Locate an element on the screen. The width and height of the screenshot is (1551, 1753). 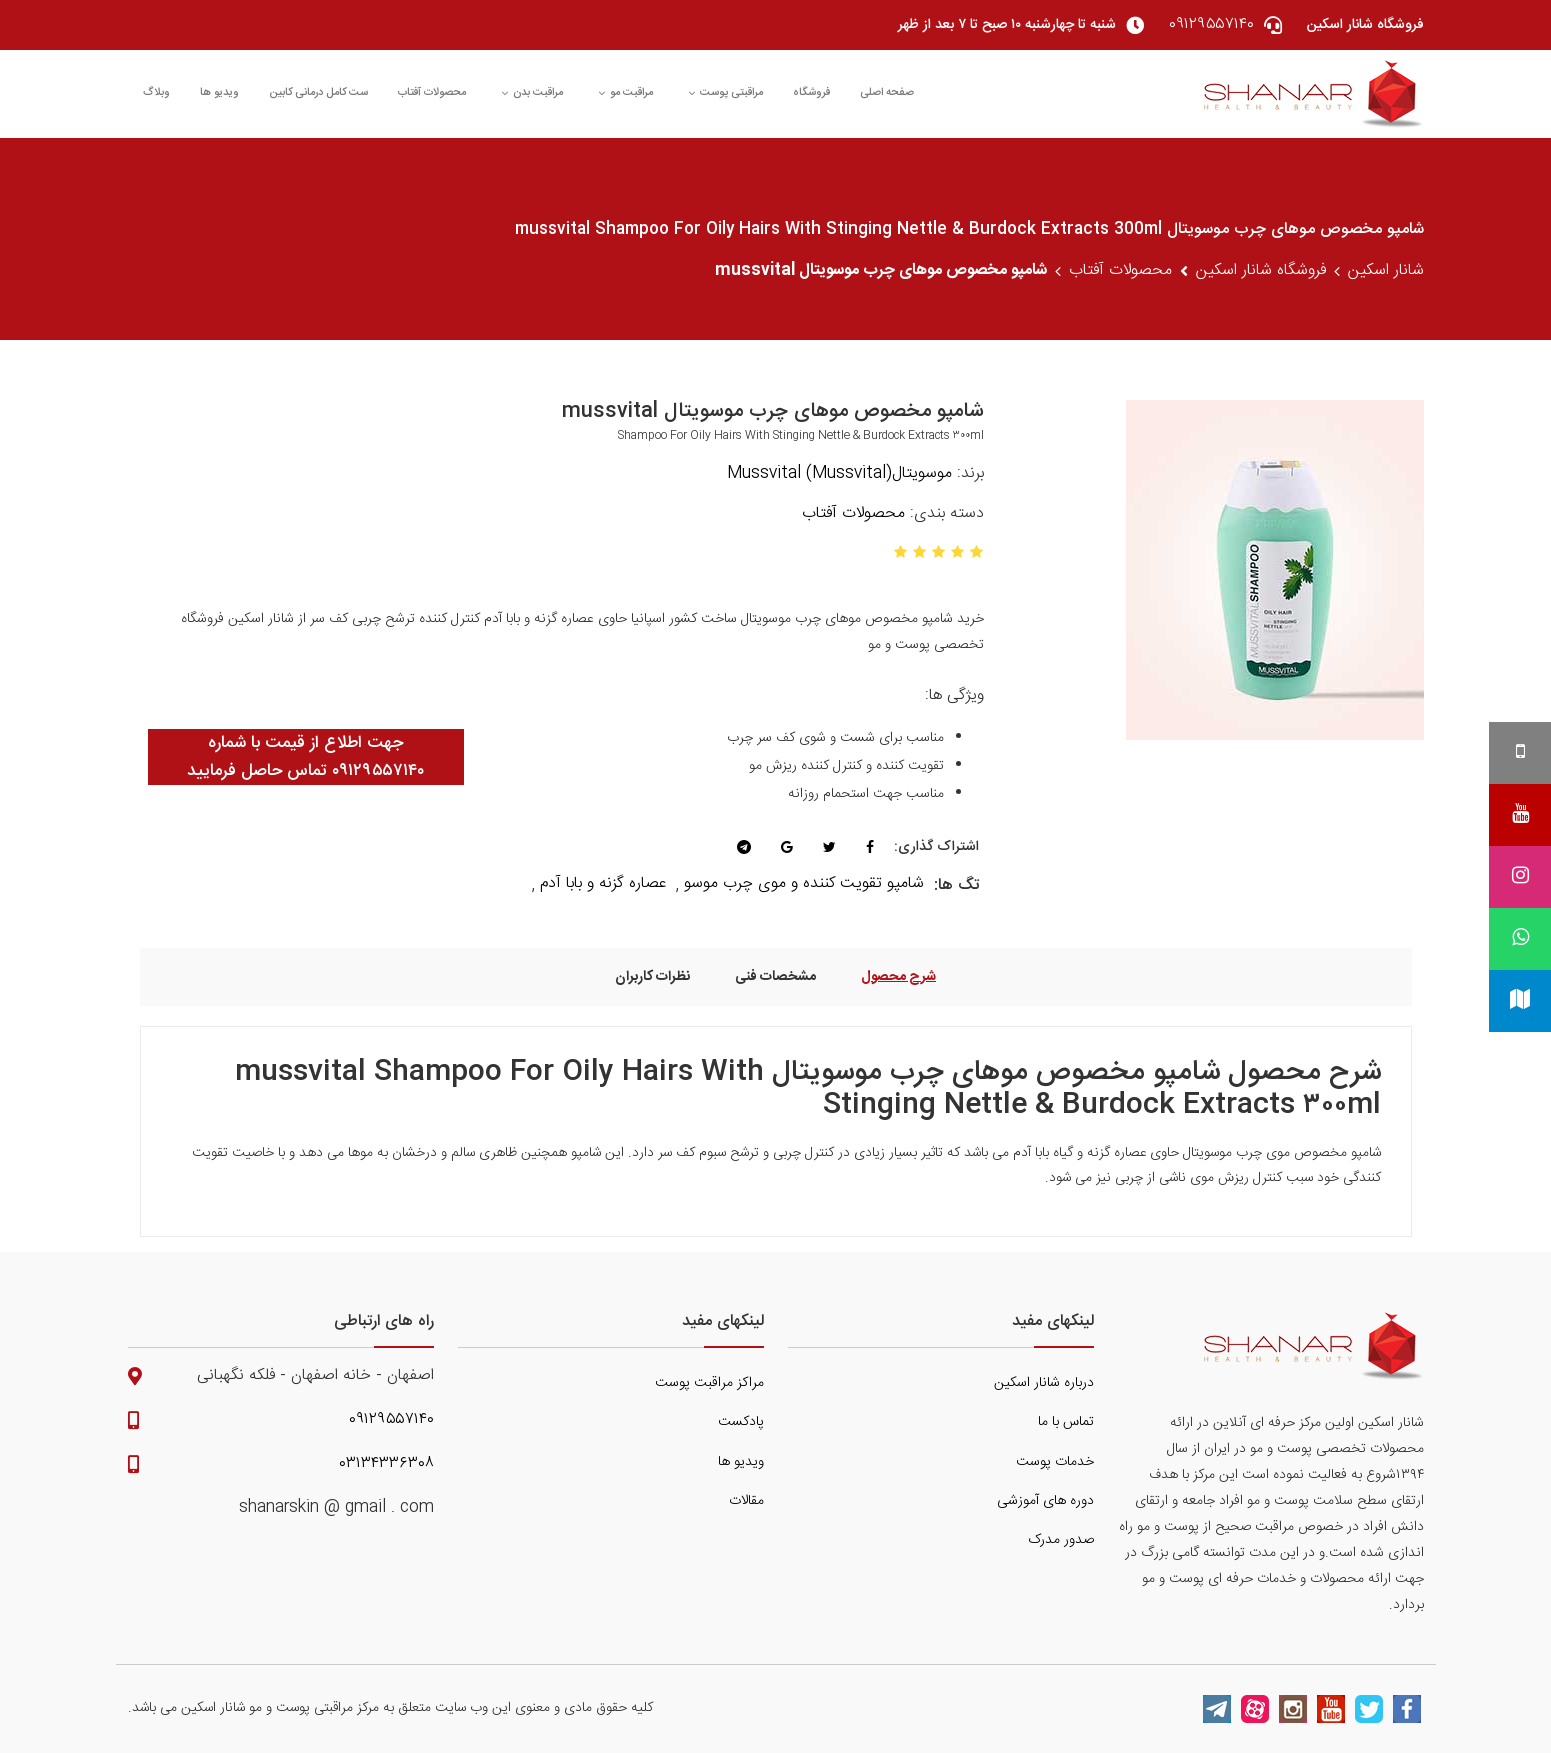
وبلاگ is located at coordinates (156, 93).